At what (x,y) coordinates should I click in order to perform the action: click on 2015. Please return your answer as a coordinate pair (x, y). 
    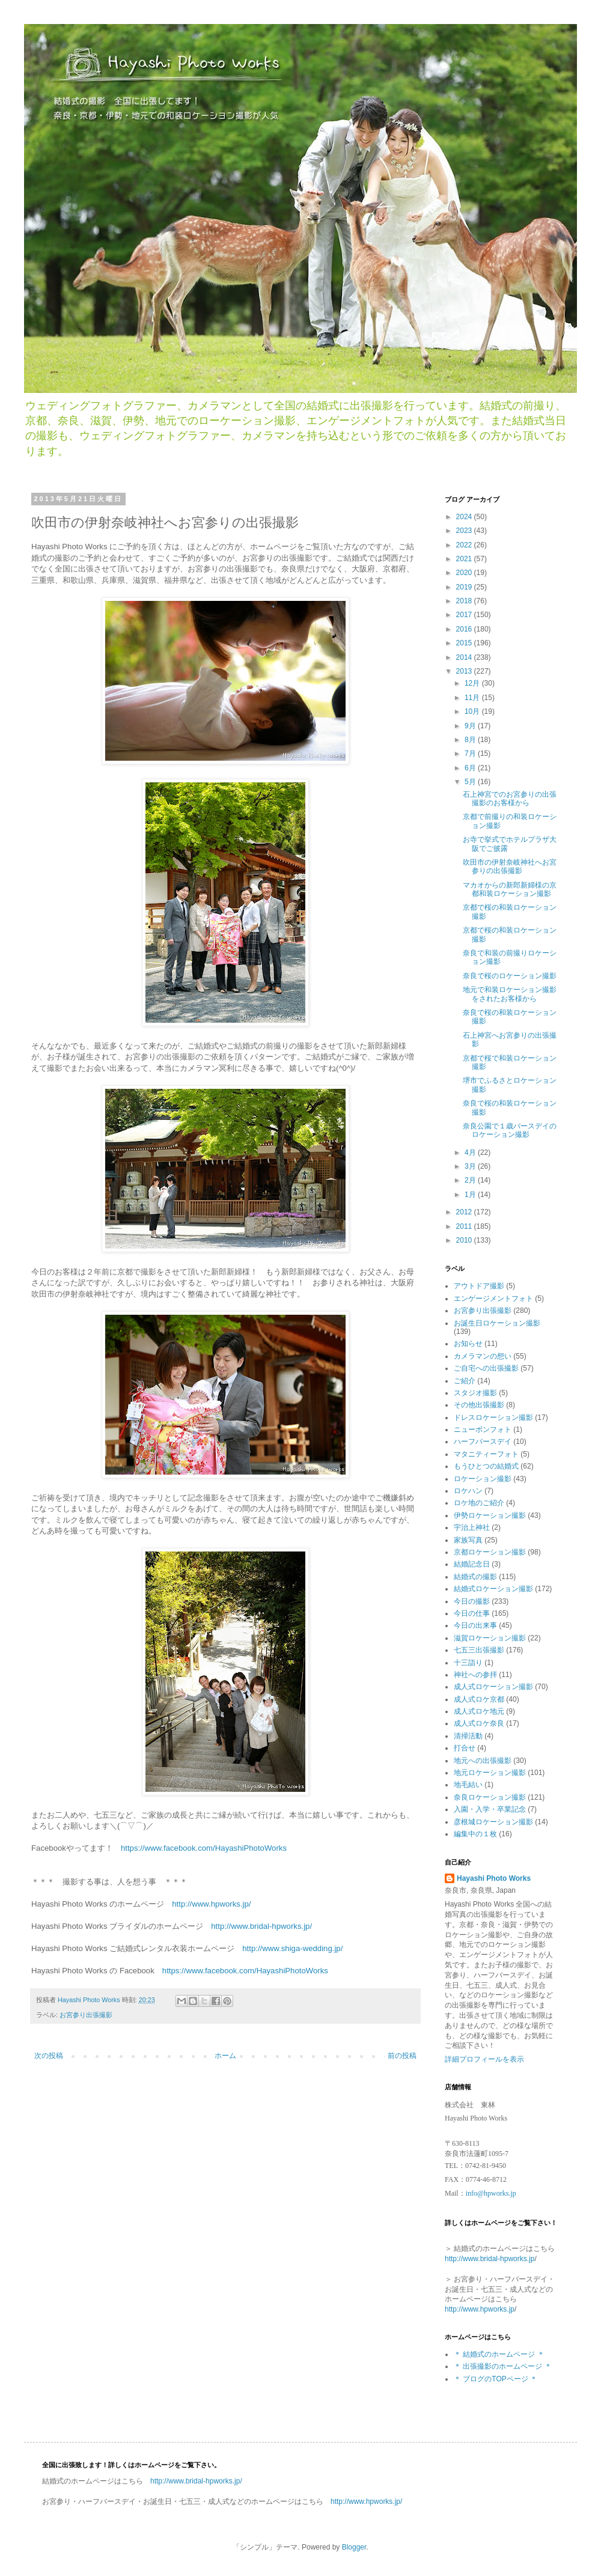
    Looking at the image, I should click on (465, 643).